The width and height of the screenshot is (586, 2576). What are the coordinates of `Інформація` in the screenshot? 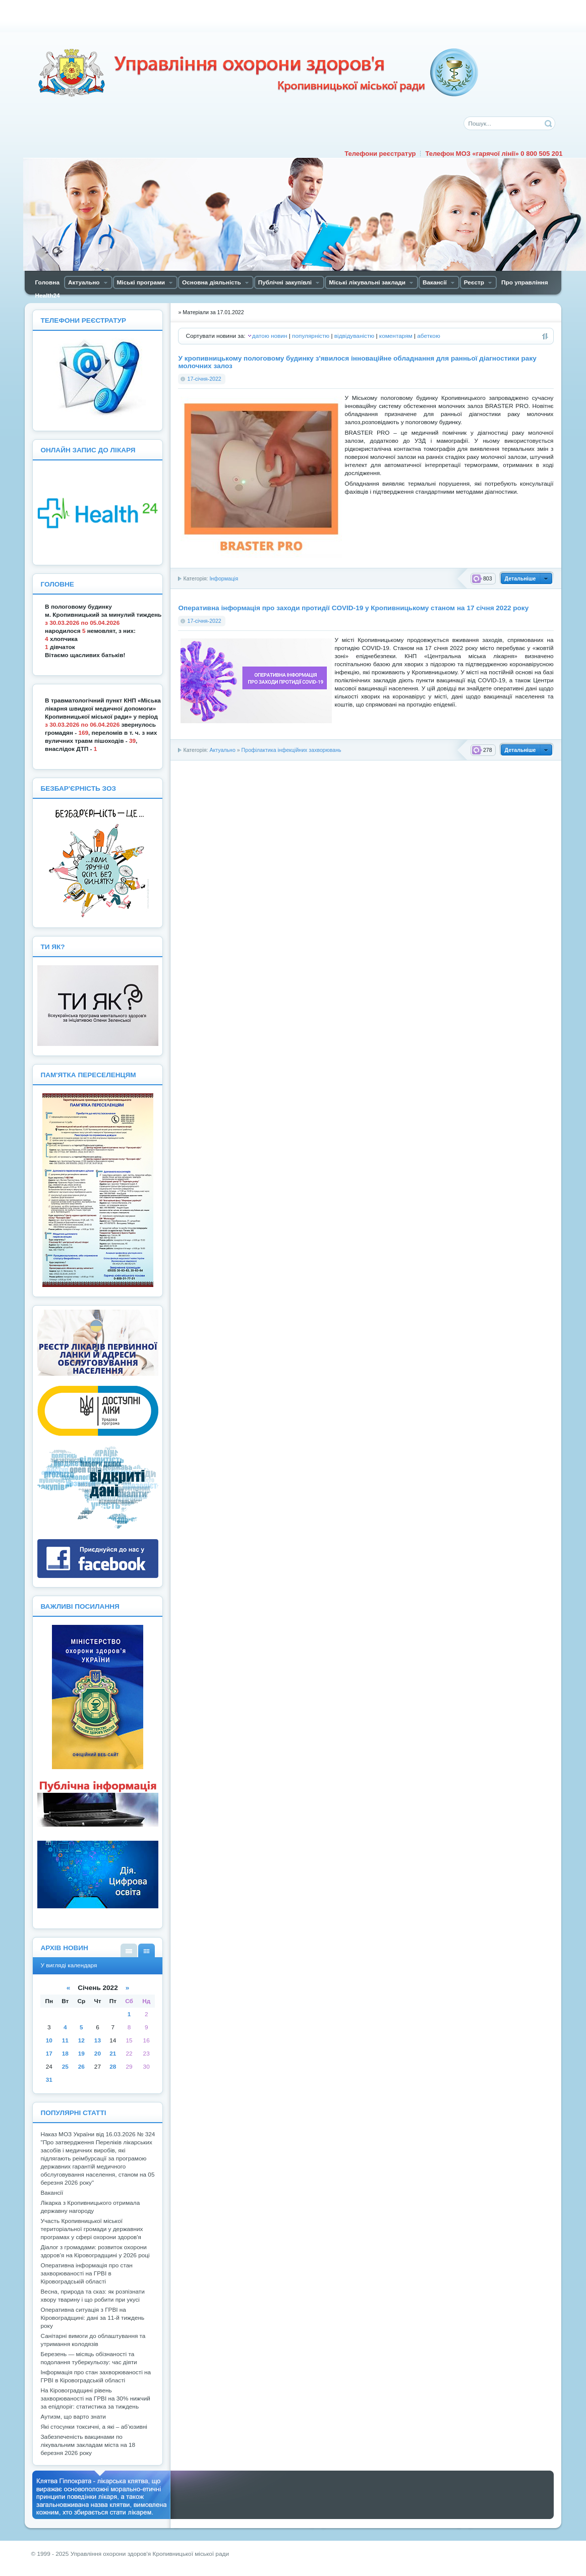 It's located at (223, 578).